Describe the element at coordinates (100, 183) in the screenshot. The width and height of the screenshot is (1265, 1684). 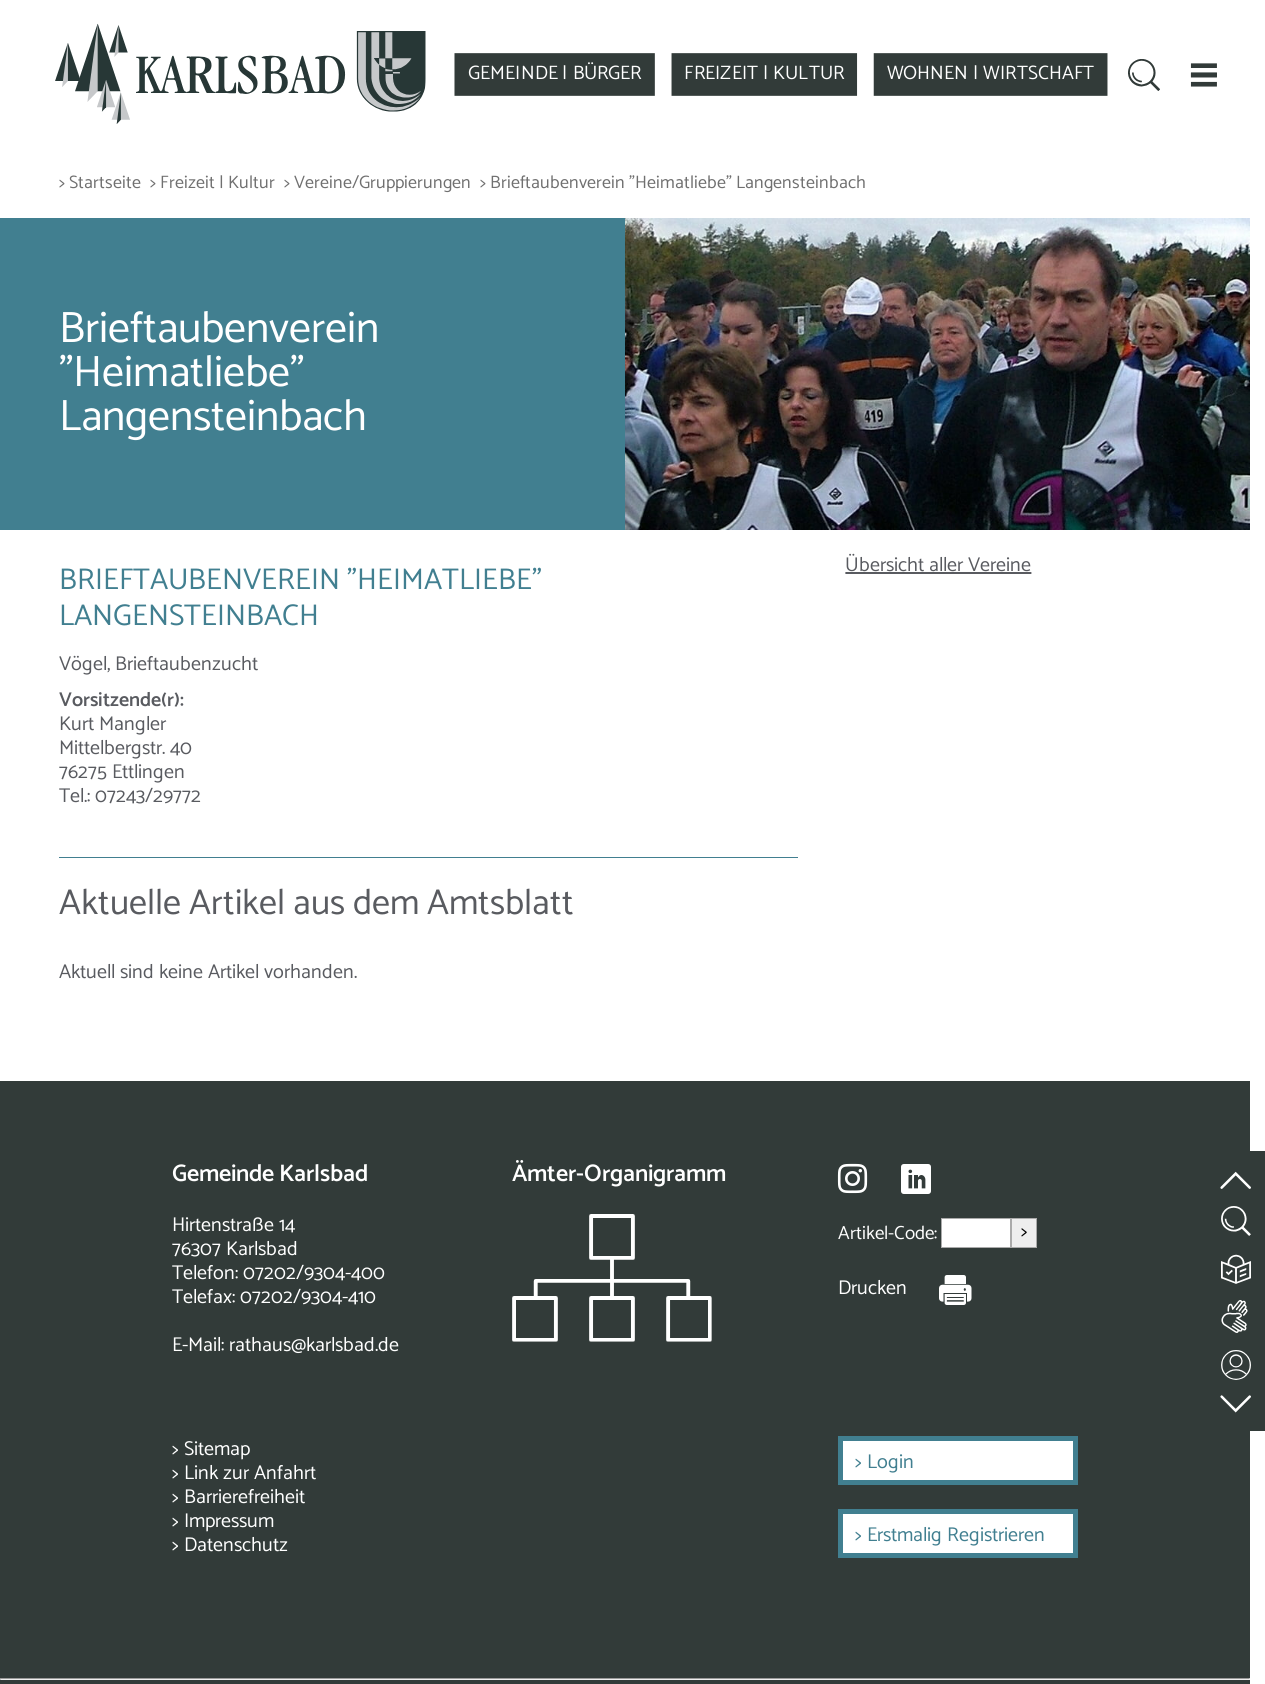
I see `> Startseite` at that location.